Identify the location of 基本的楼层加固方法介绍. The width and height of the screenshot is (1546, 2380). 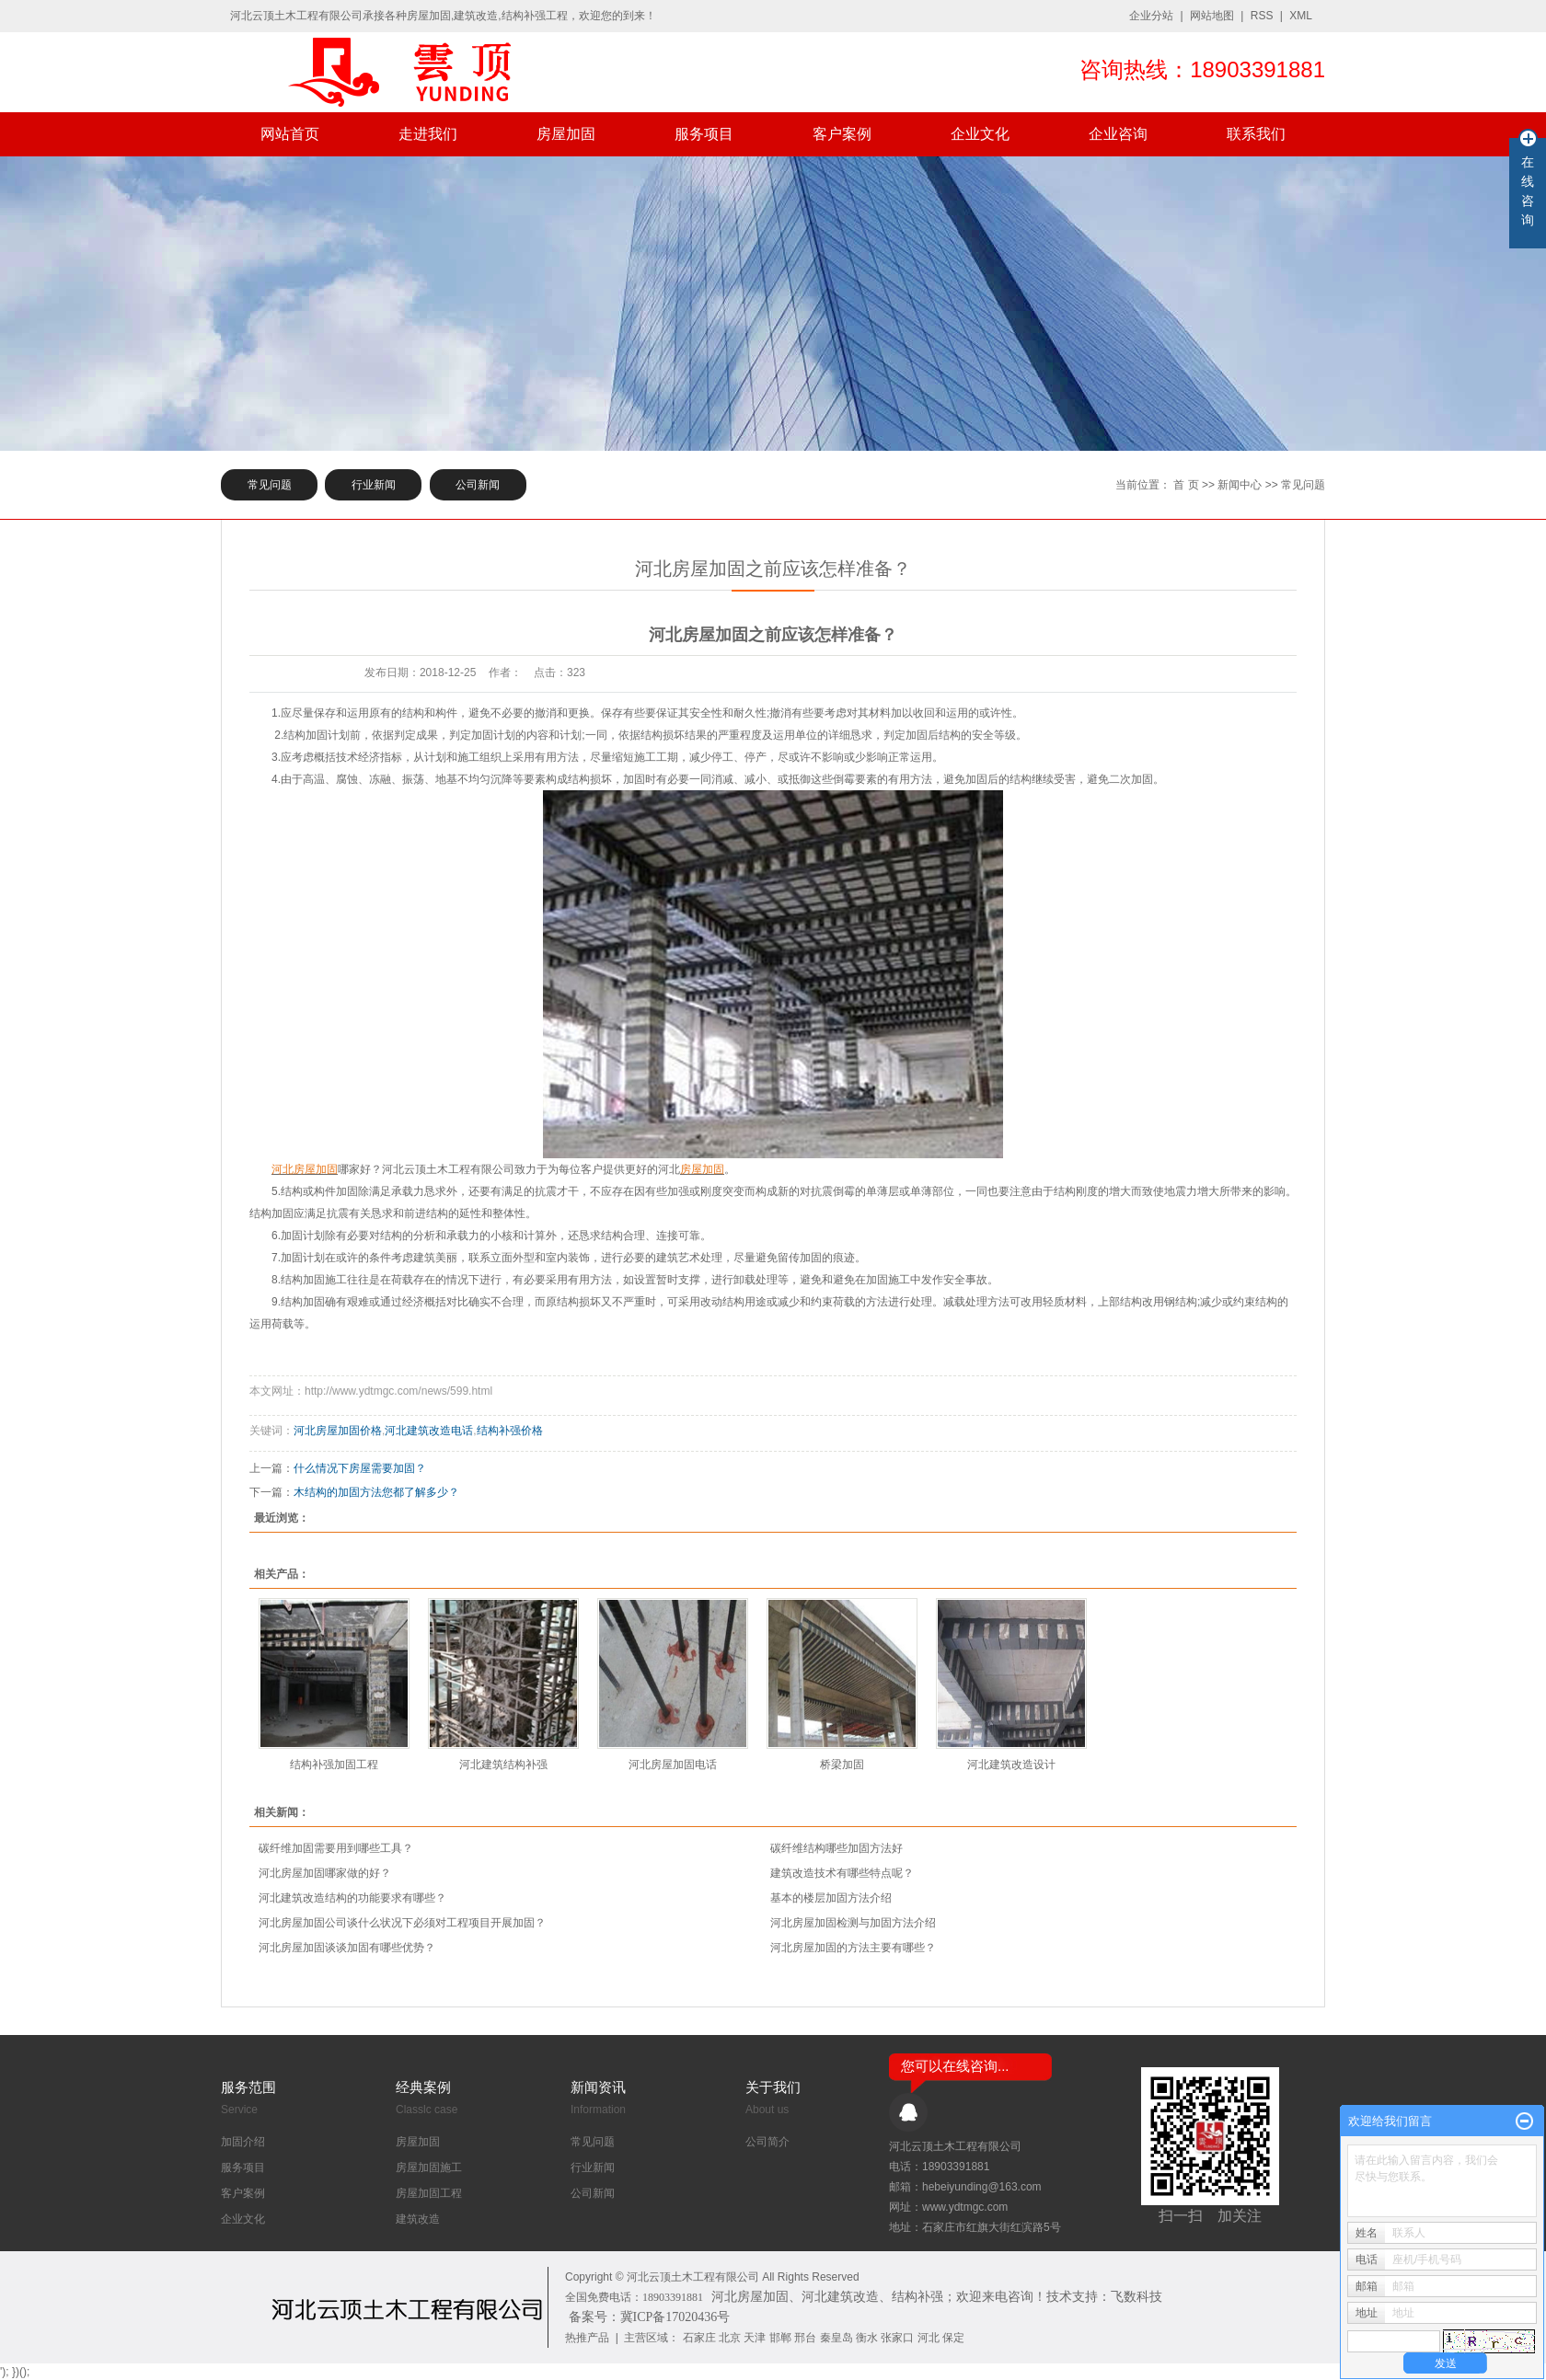
(831, 1897).